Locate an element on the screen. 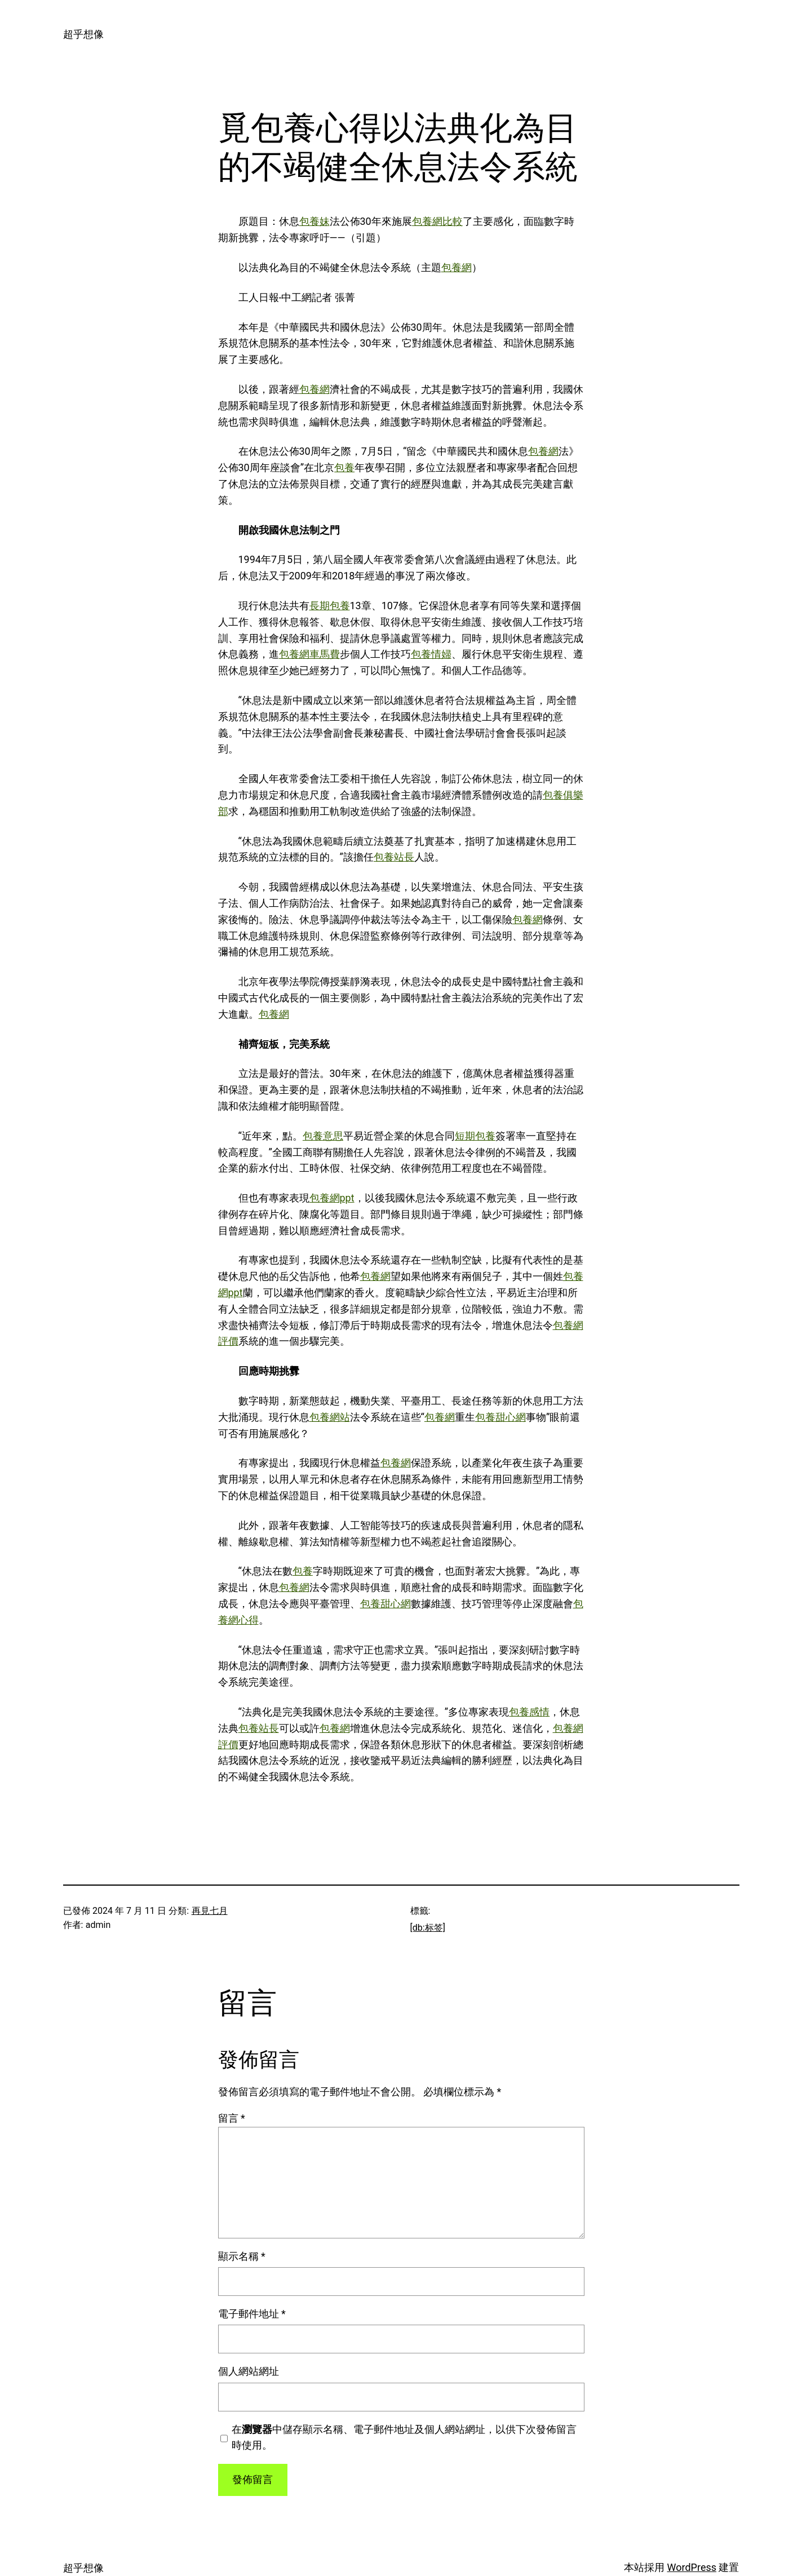  包養 is located at coordinates (344, 467).